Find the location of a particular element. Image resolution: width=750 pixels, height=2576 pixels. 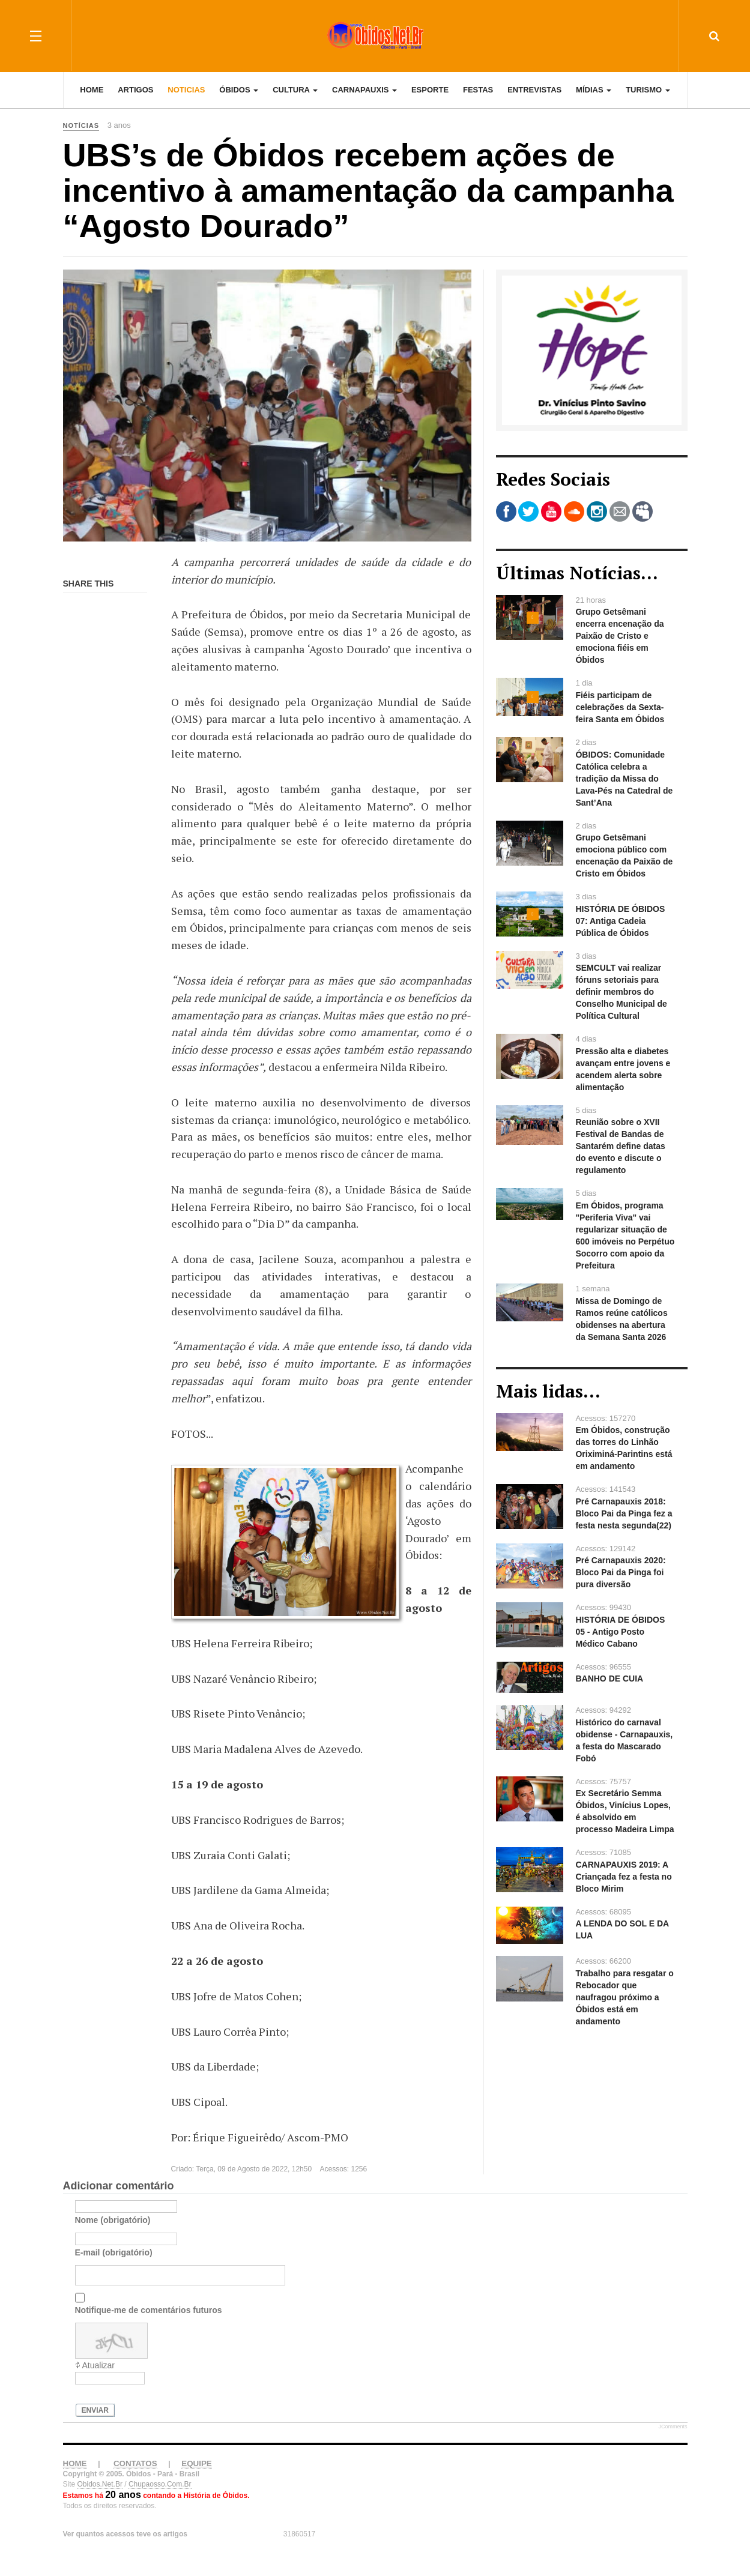

Cultura is located at coordinates (295, 89).